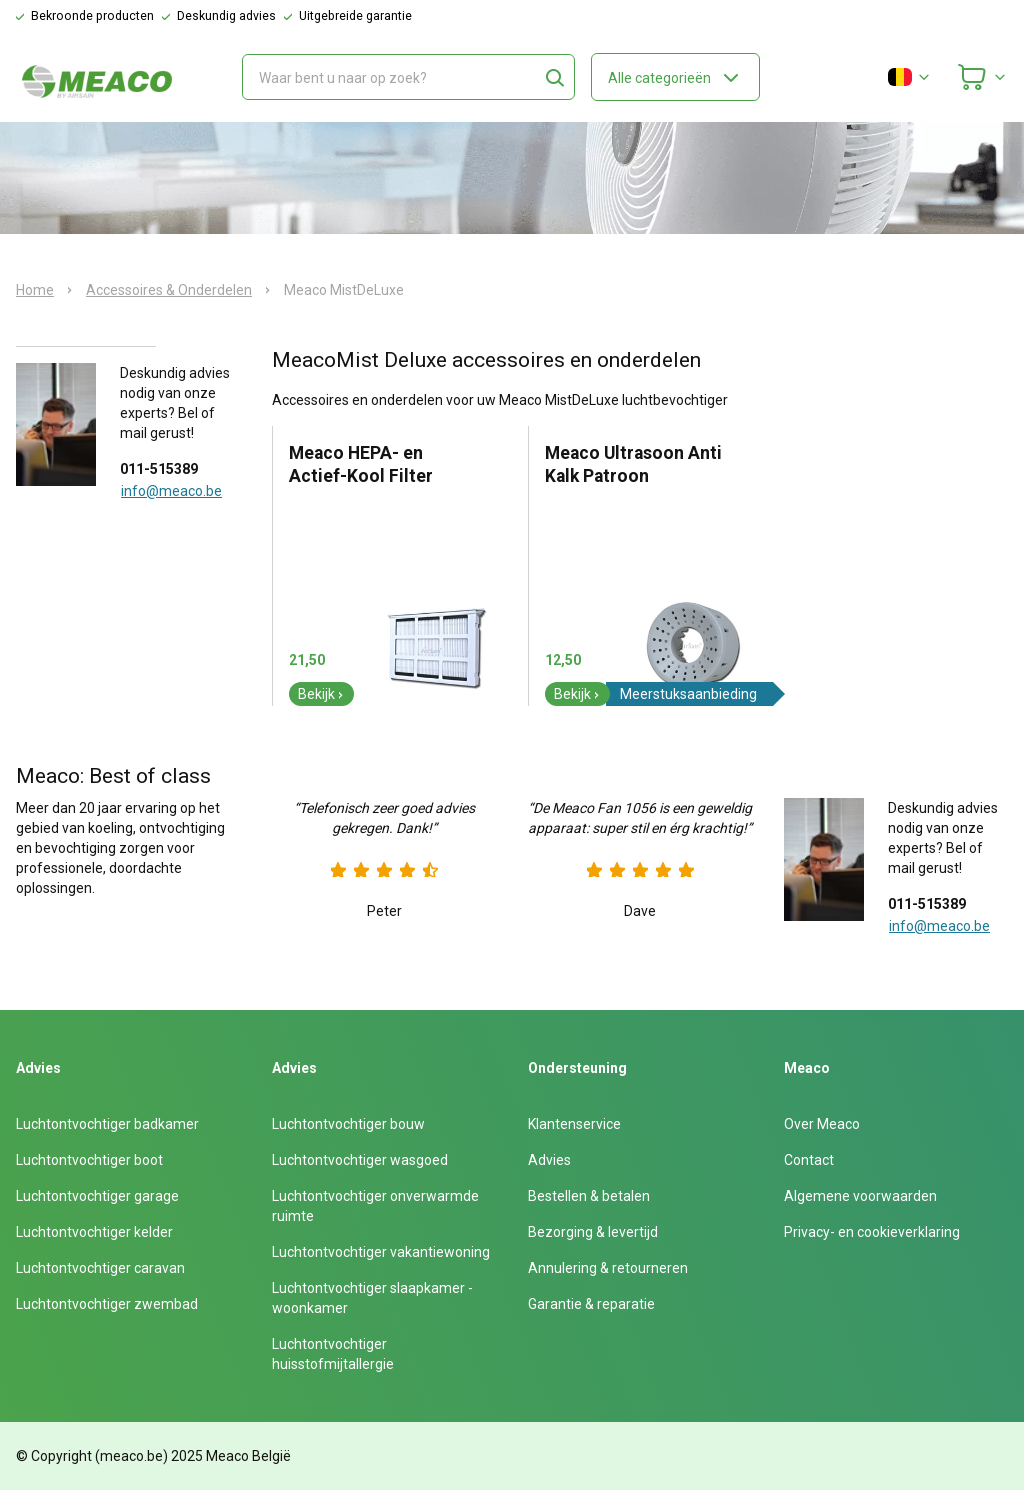  Describe the element at coordinates (589, 1196) in the screenshot. I see `Bestellen & betalen` at that location.